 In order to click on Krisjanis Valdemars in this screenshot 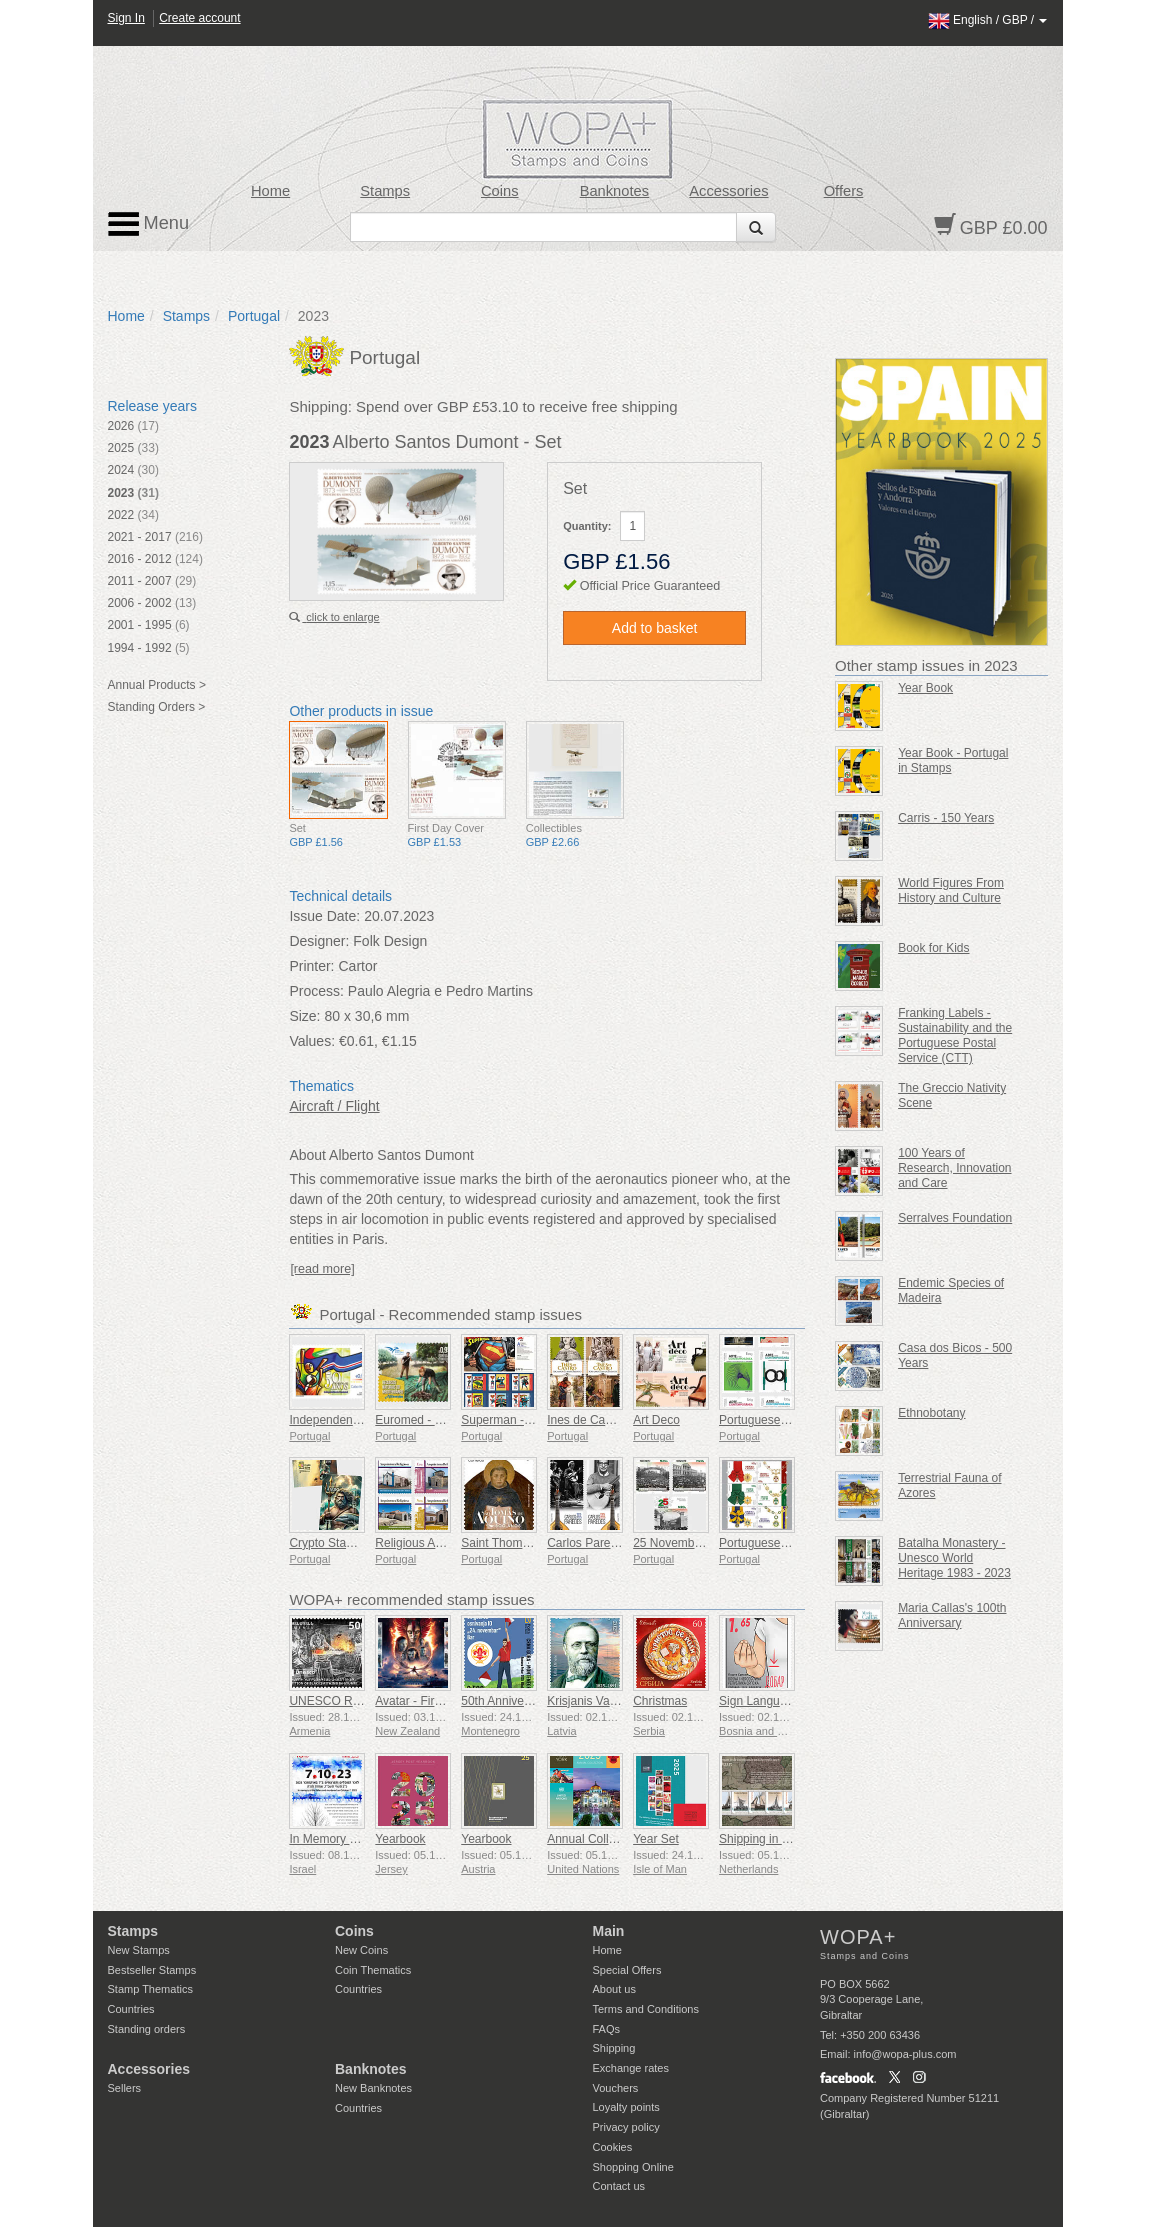, I will do `click(599, 1701)`.